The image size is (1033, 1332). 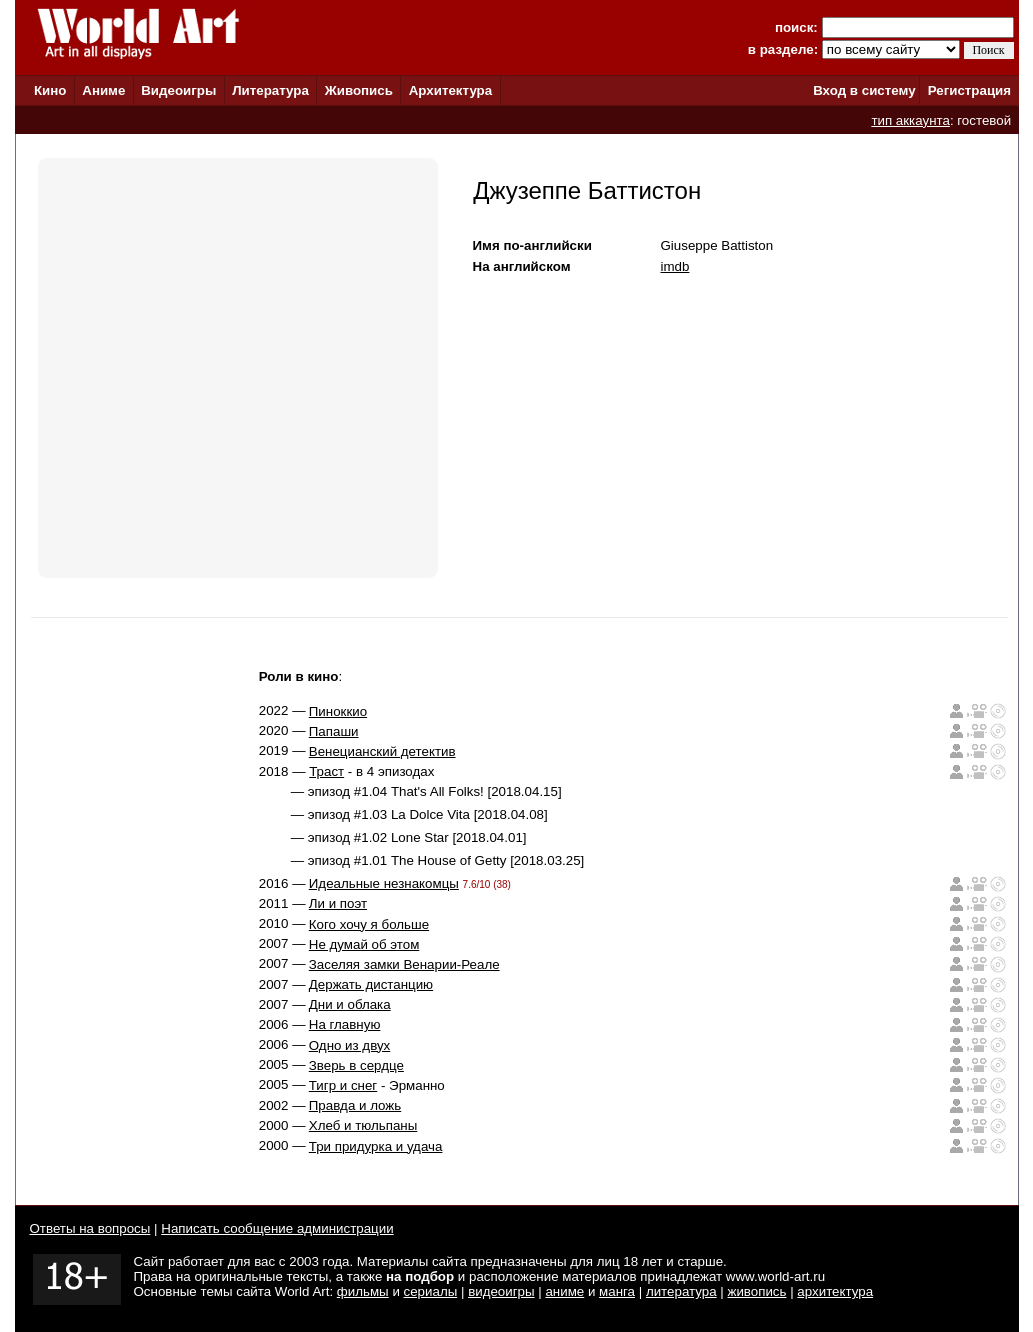 What do you see at coordinates (864, 90) in the screenshot?
I see `Вход в систему` at bounding box center [864, 90].